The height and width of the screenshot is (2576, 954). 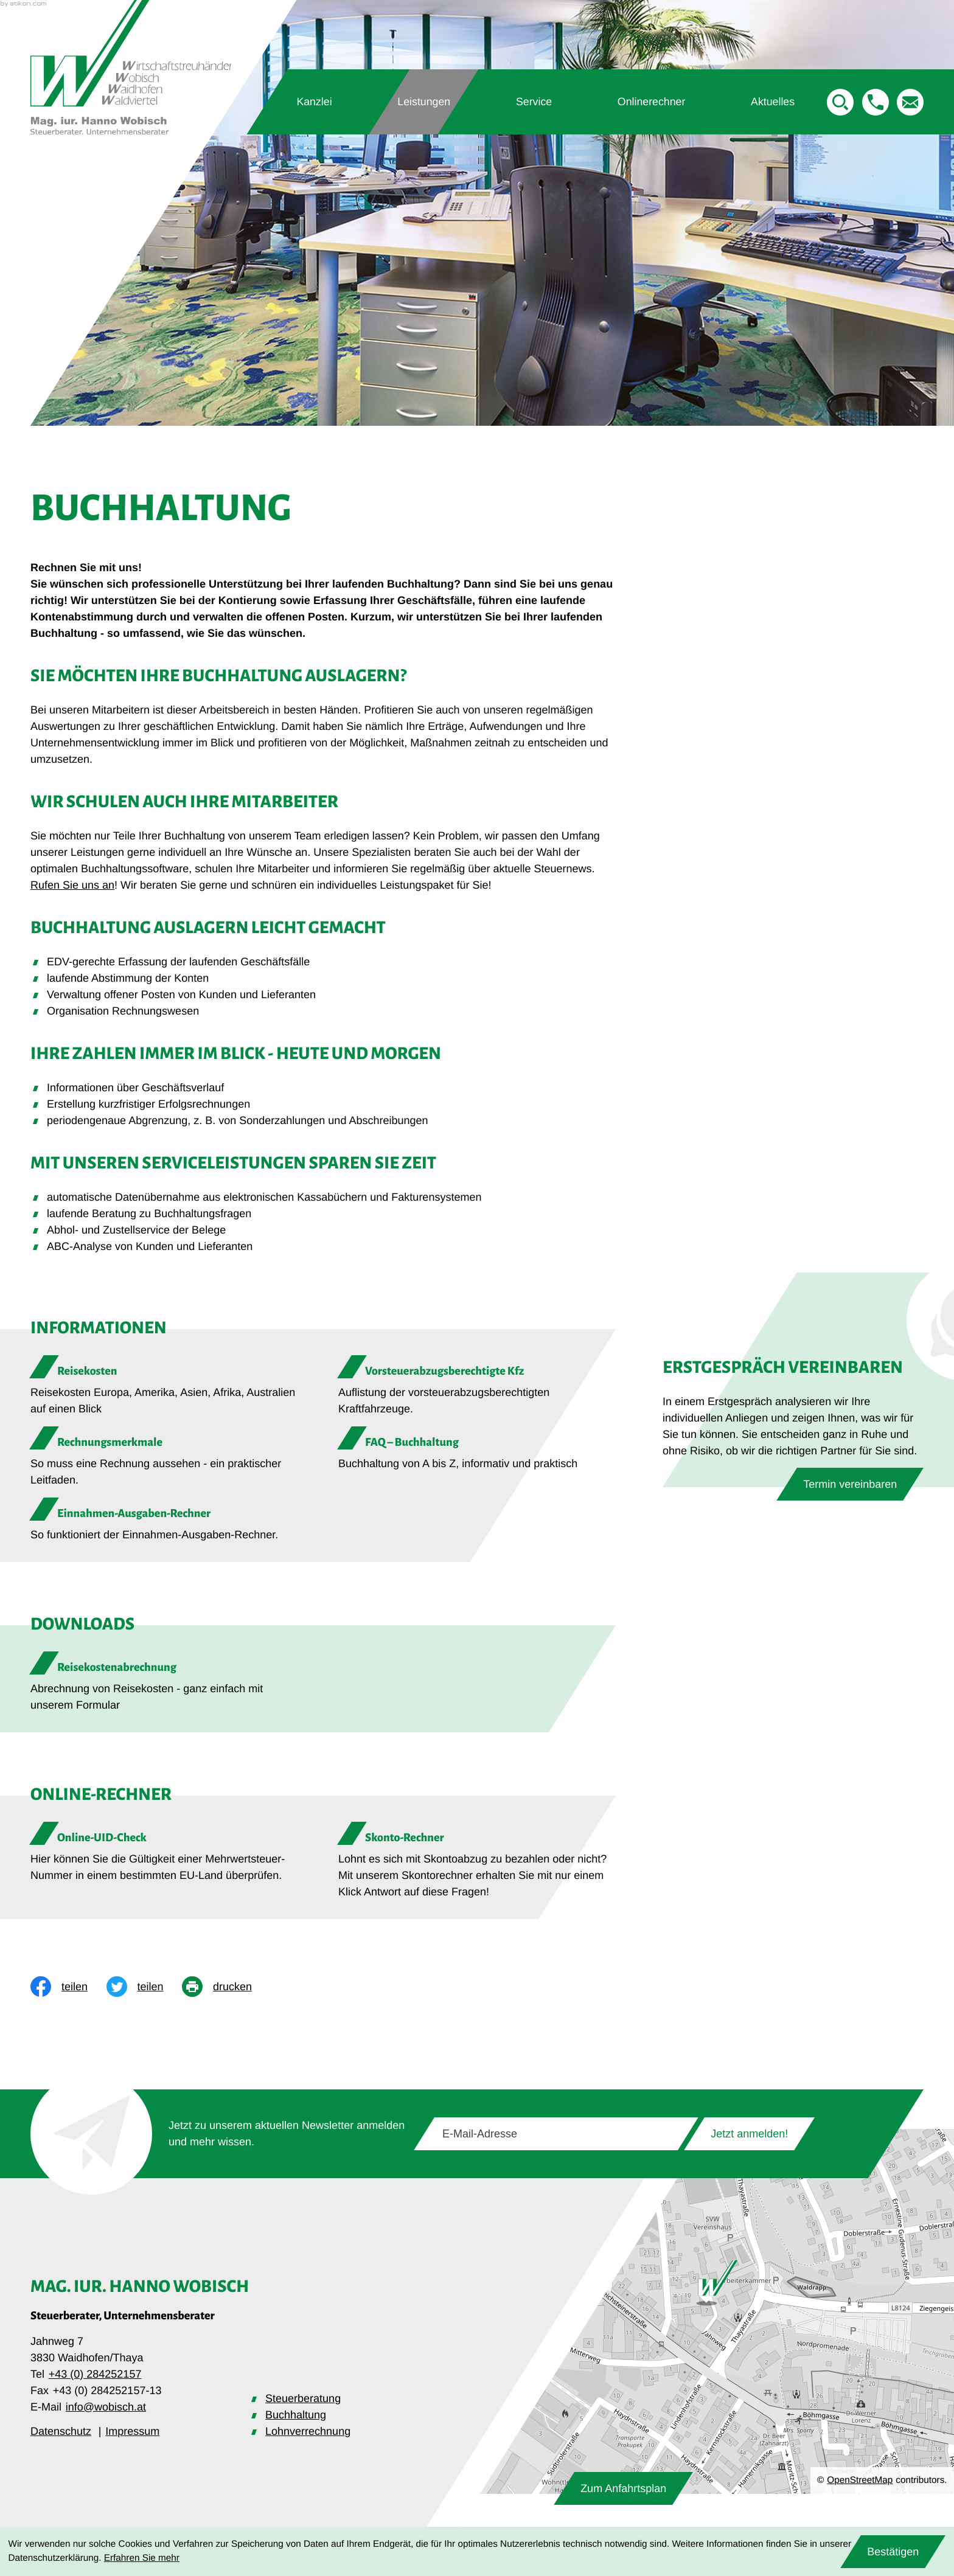 I want to click on info@wobisch.at [E-Mail: info@wobisch.at], so click(x=106, y=2407).